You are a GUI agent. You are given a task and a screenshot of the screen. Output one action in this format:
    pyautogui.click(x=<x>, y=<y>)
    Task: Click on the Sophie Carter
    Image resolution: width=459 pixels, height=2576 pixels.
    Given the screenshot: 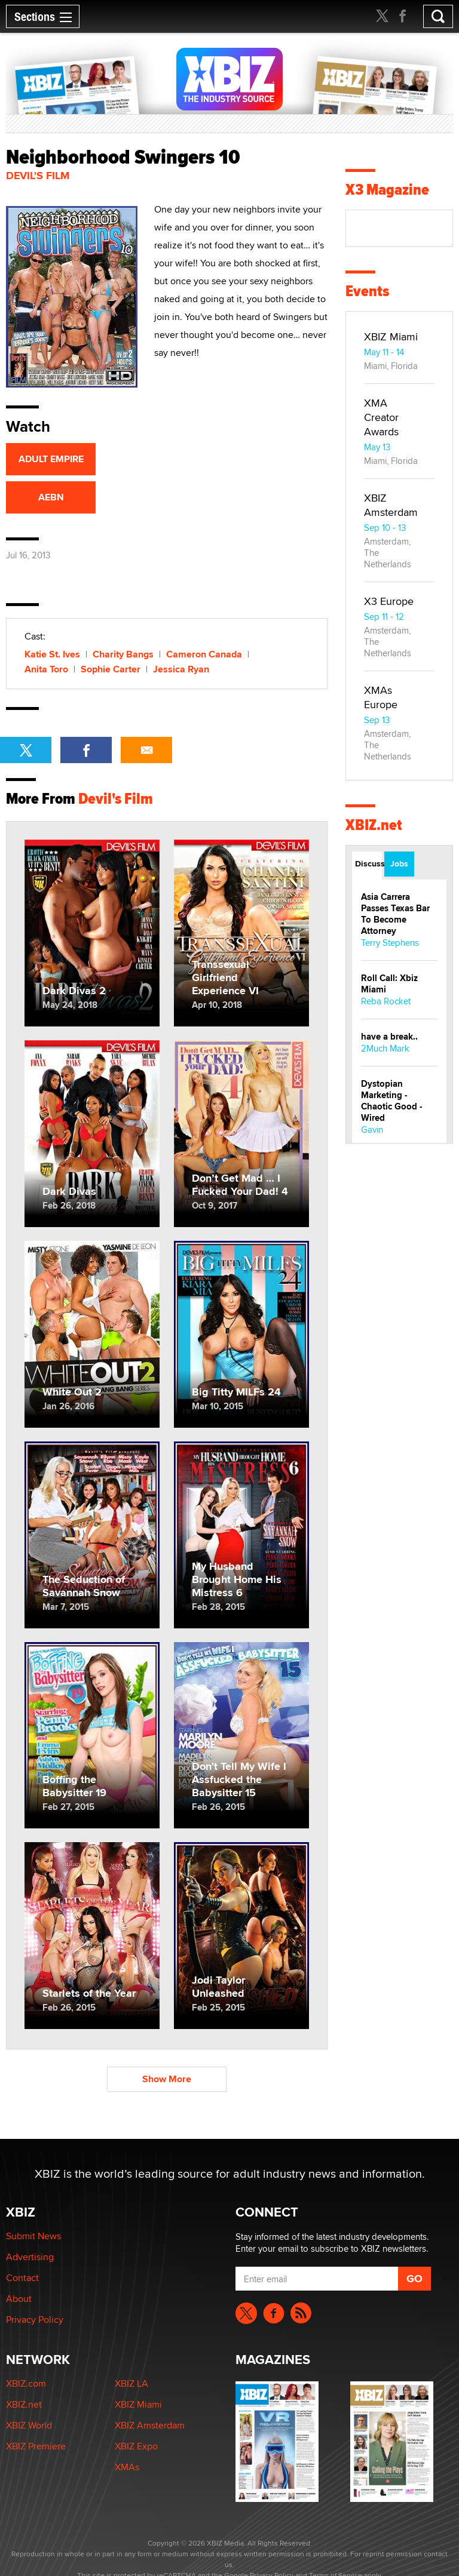 What is the action you would take?
    pyautogui.click(x=110, y=669)
    